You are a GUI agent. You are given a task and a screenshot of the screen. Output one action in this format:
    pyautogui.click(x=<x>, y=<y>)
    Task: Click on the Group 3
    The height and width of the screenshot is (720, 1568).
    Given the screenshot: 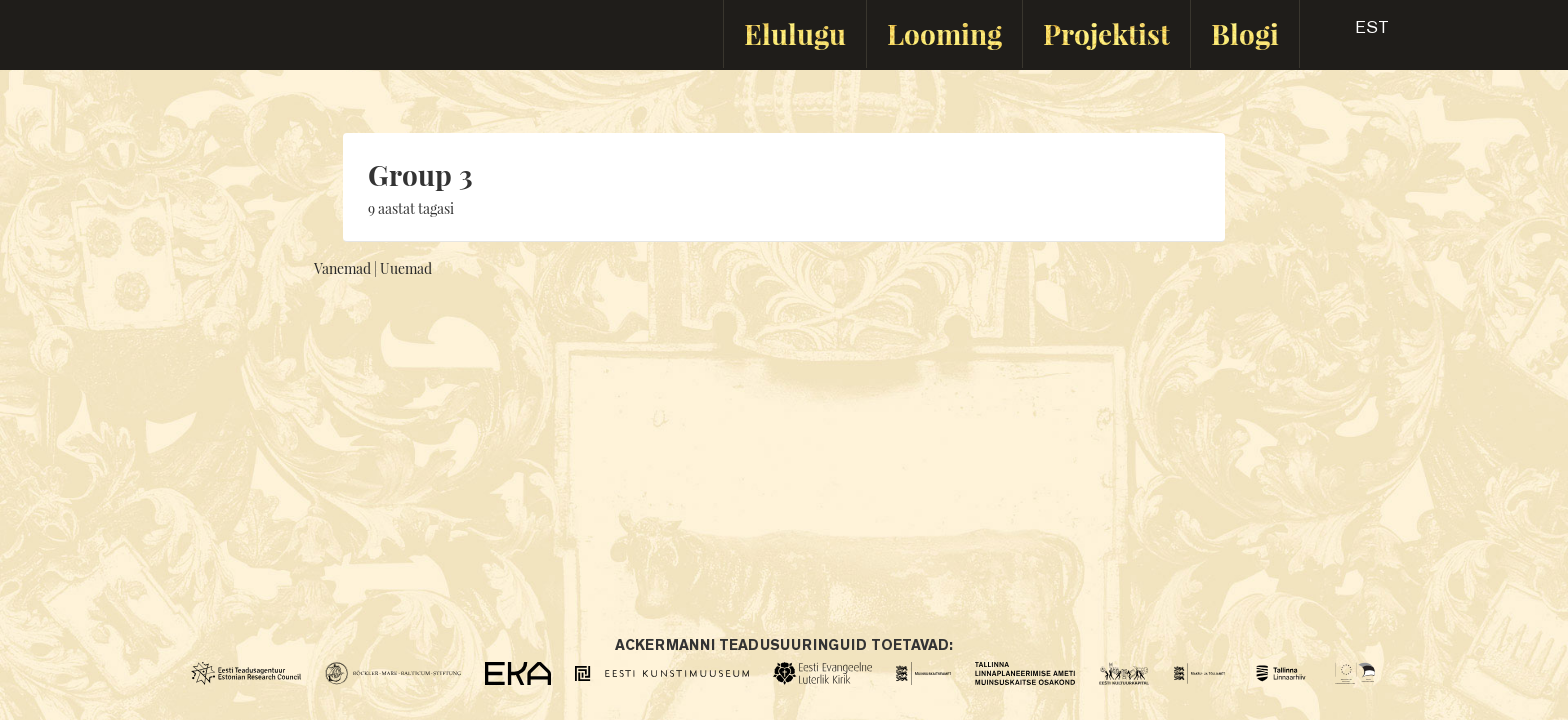 What is the action you would take?
    pyautogui.click(x=420, y=174)
    